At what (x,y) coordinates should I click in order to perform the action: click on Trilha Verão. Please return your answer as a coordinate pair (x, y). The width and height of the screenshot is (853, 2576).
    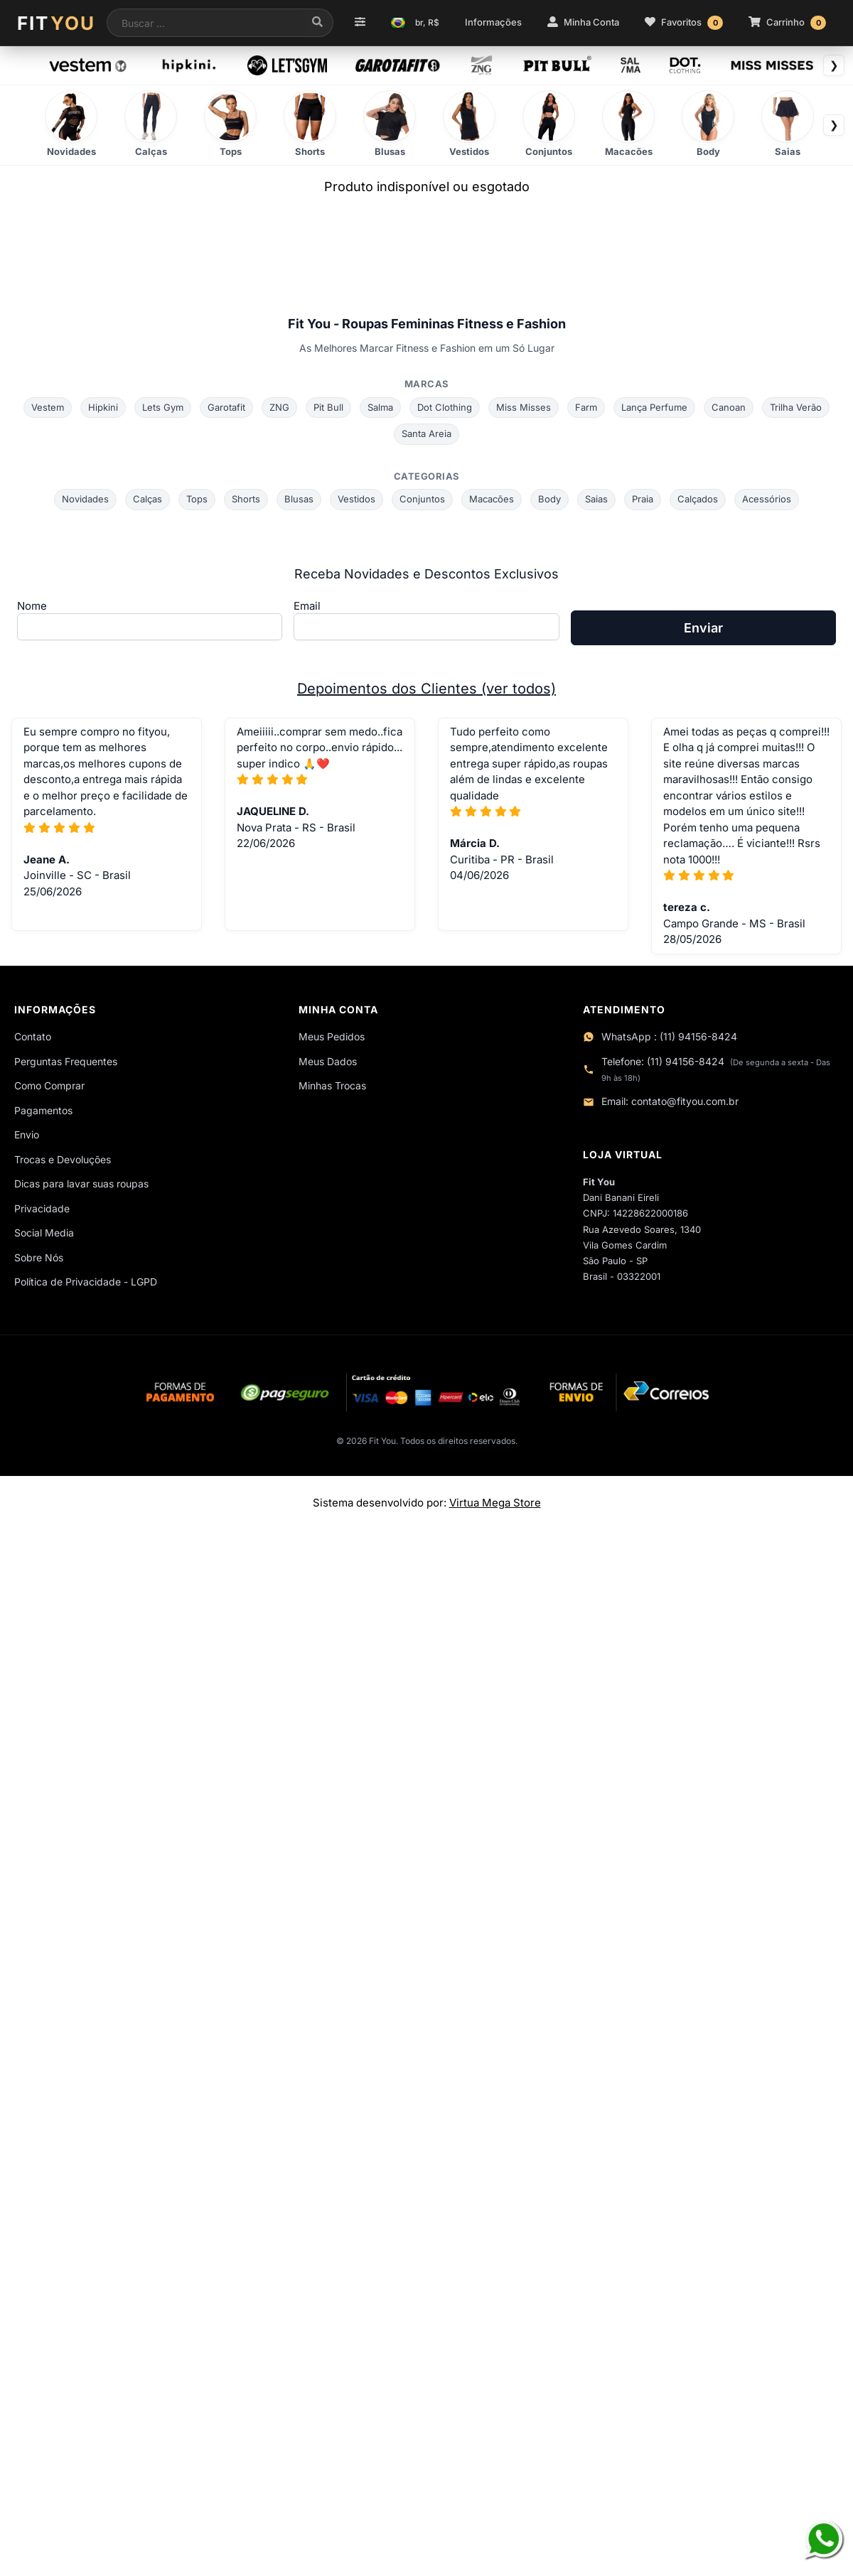
    Looking at the image, I should click on (796, 407).